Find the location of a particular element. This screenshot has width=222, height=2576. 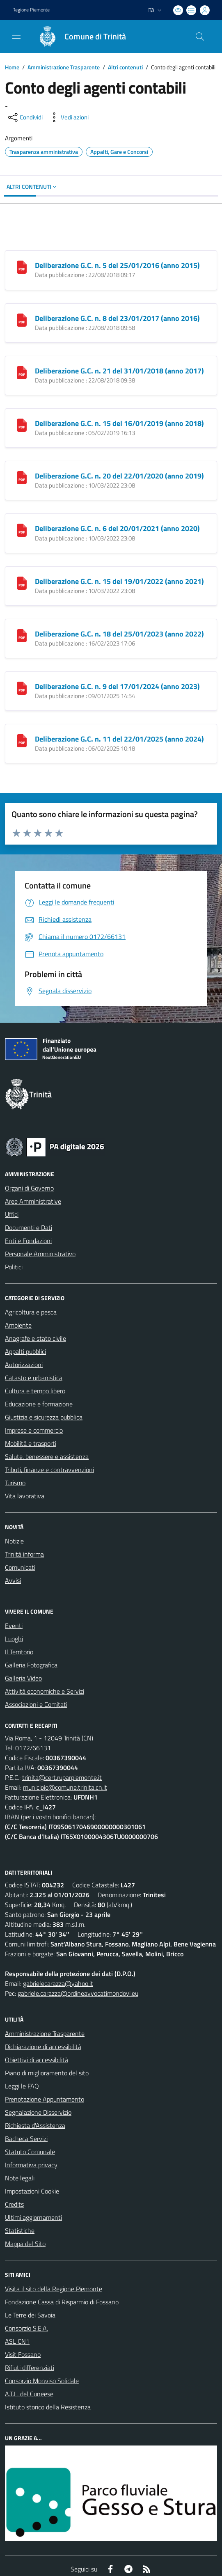

[Deliberazione G.C. n. 21 del 31/01/2018 (anno 2017)] is located at coordinates (21, 372).